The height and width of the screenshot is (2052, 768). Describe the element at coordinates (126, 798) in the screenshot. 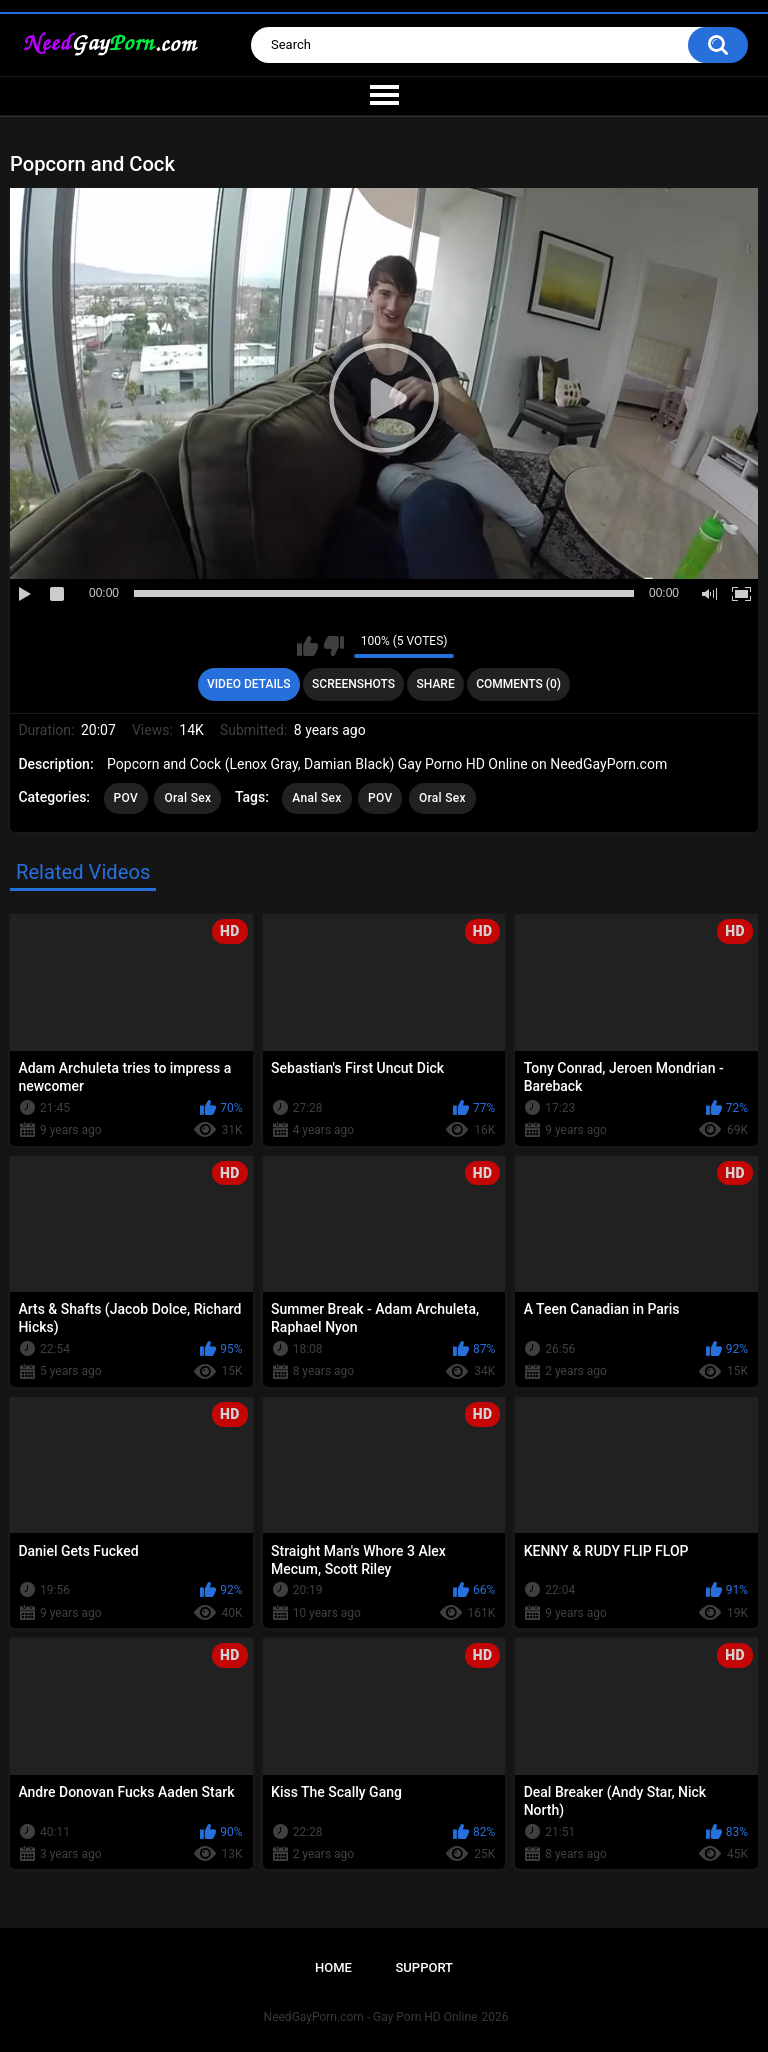

I see `POV` at that location.